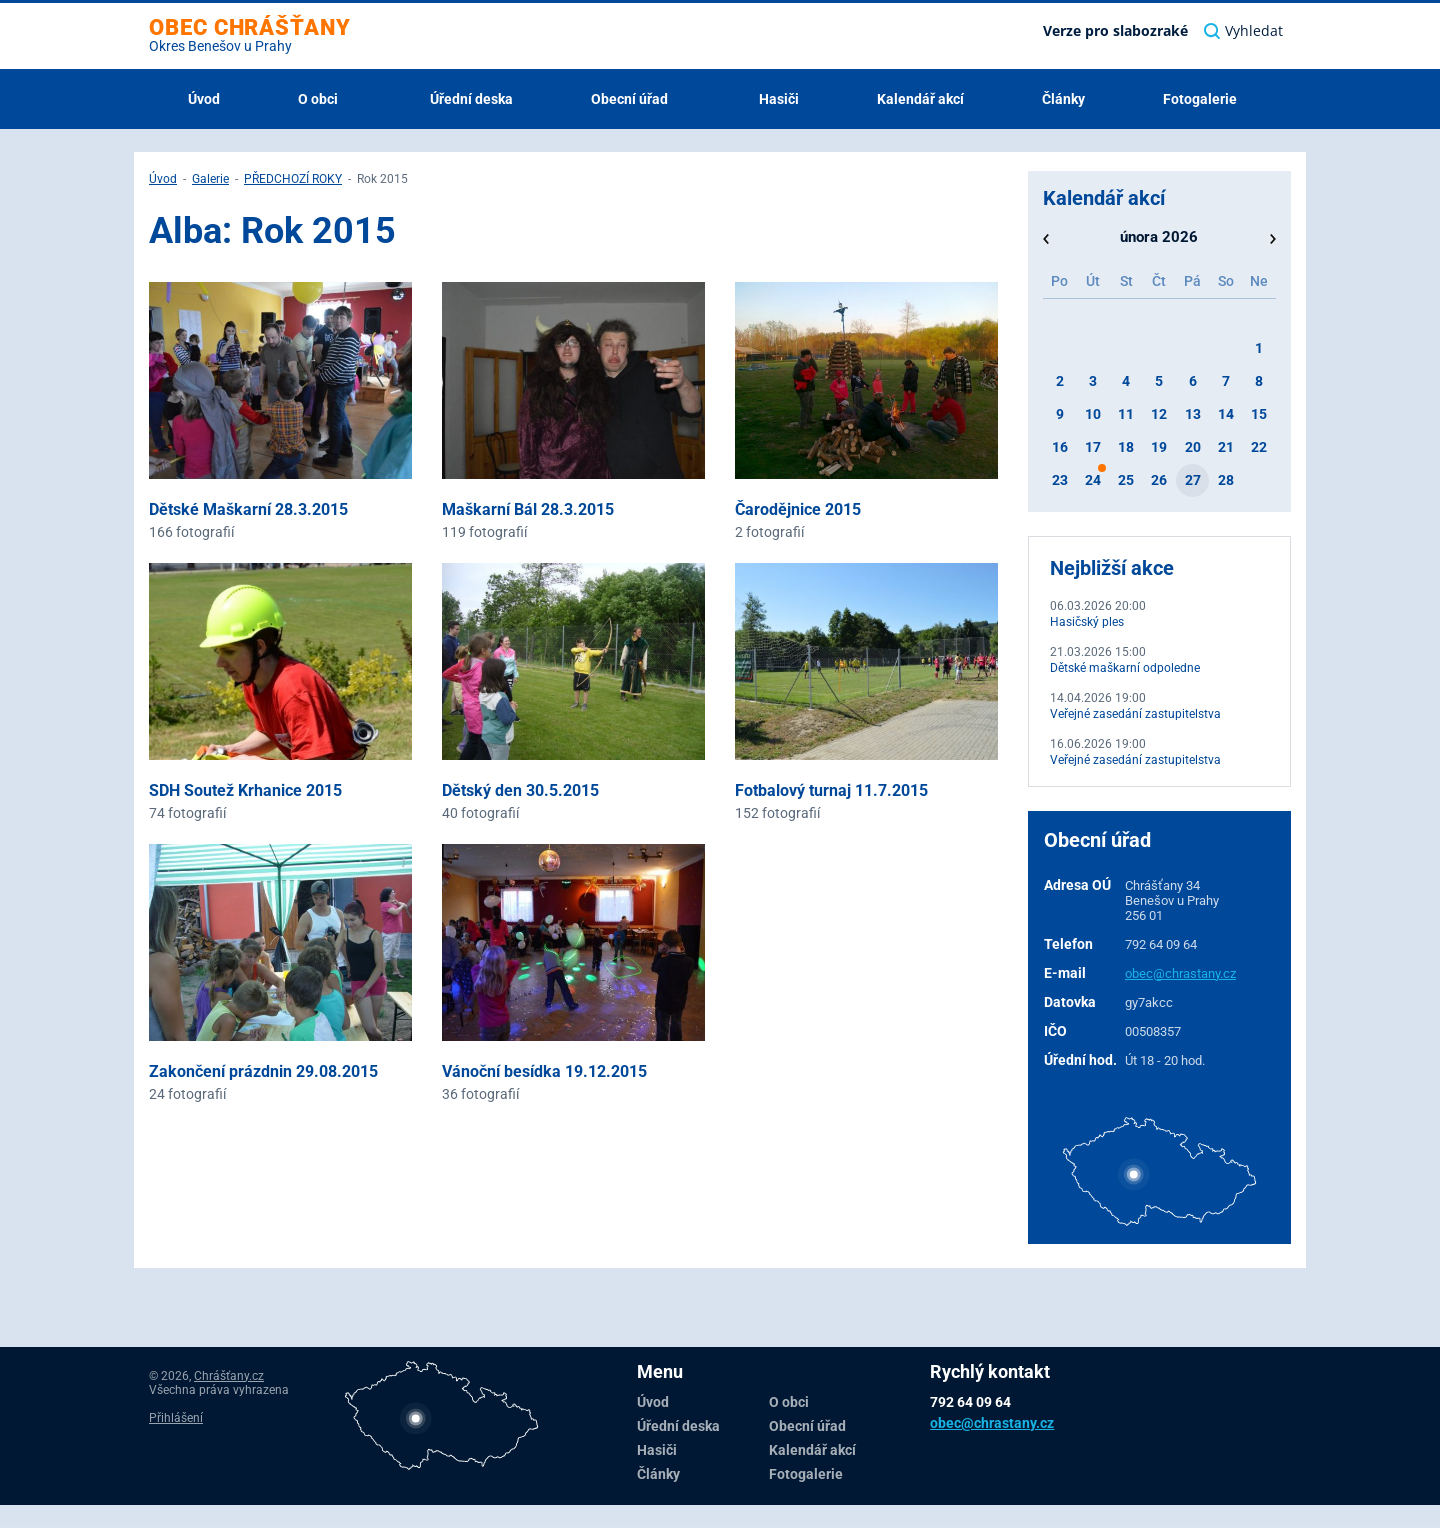 This screenshot has width=1440, height=1528. What do you see at coordinates (1060, 381) in the screenshot?
I see `2 [button]` at bounding box center [1060, 381].